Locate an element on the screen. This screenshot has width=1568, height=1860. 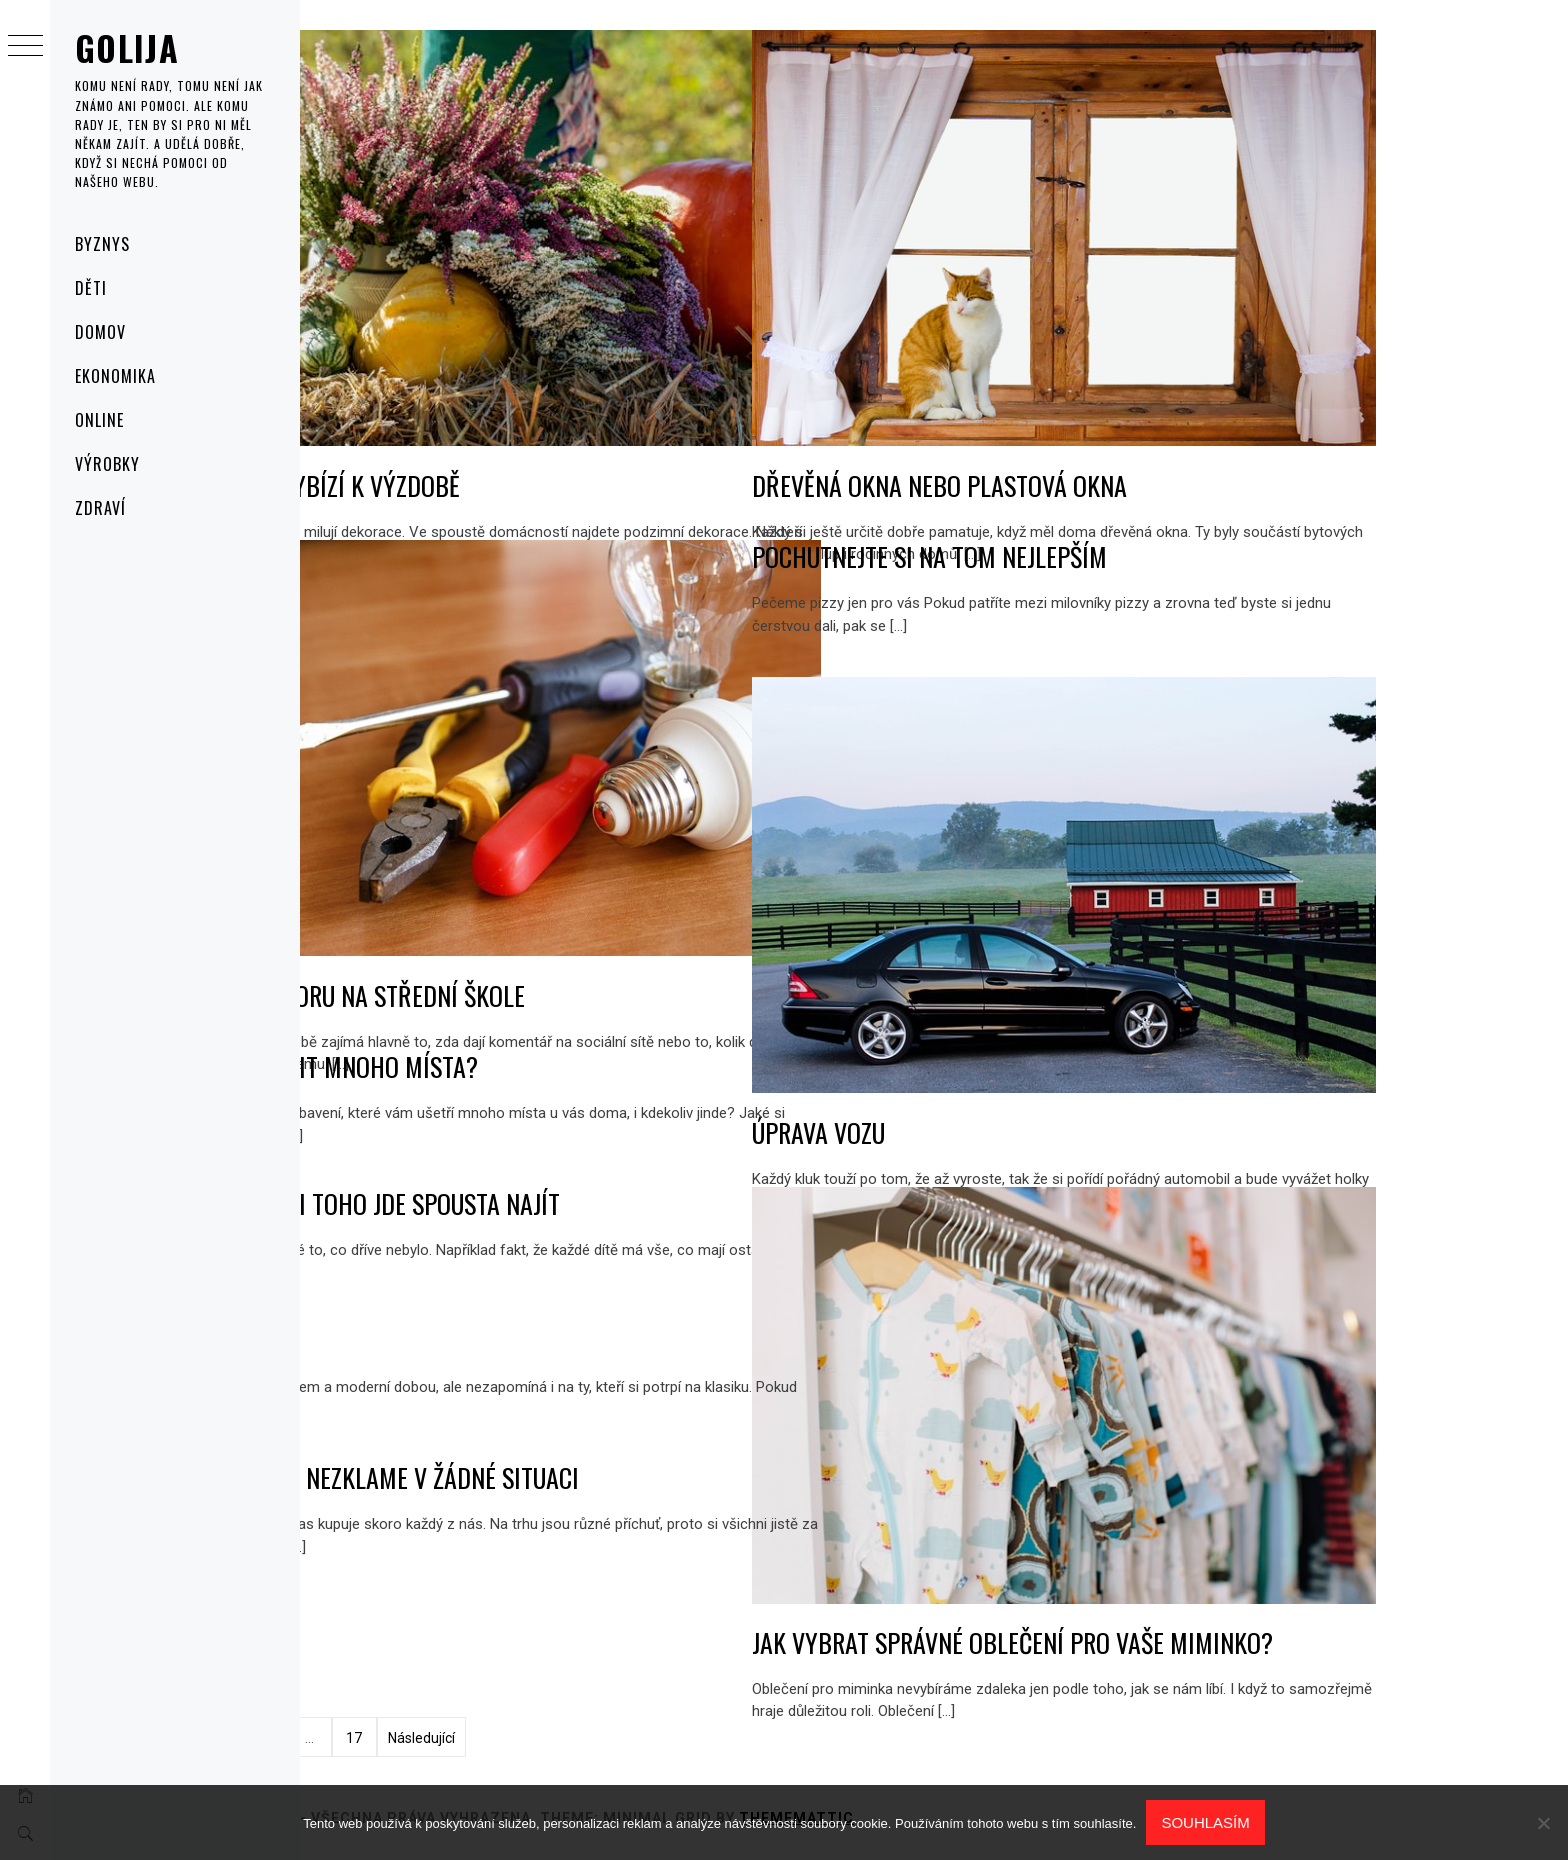
Výrobky is located at coordinates (107, 464).